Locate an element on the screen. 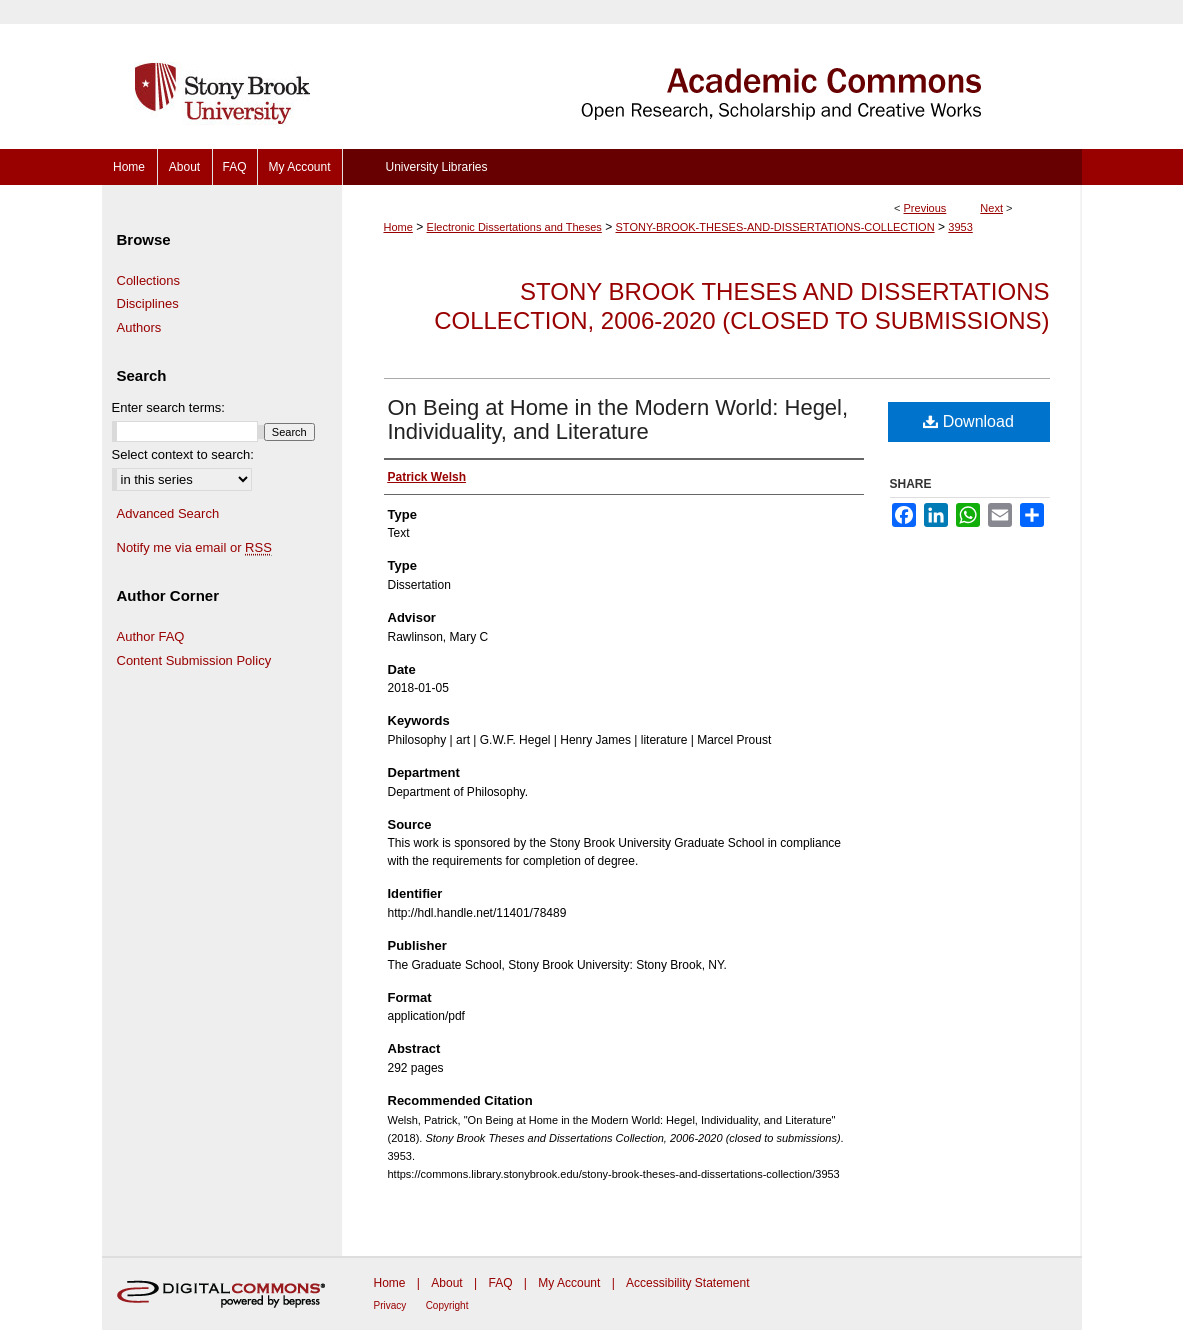  Home is located at coordinates (398, 227).